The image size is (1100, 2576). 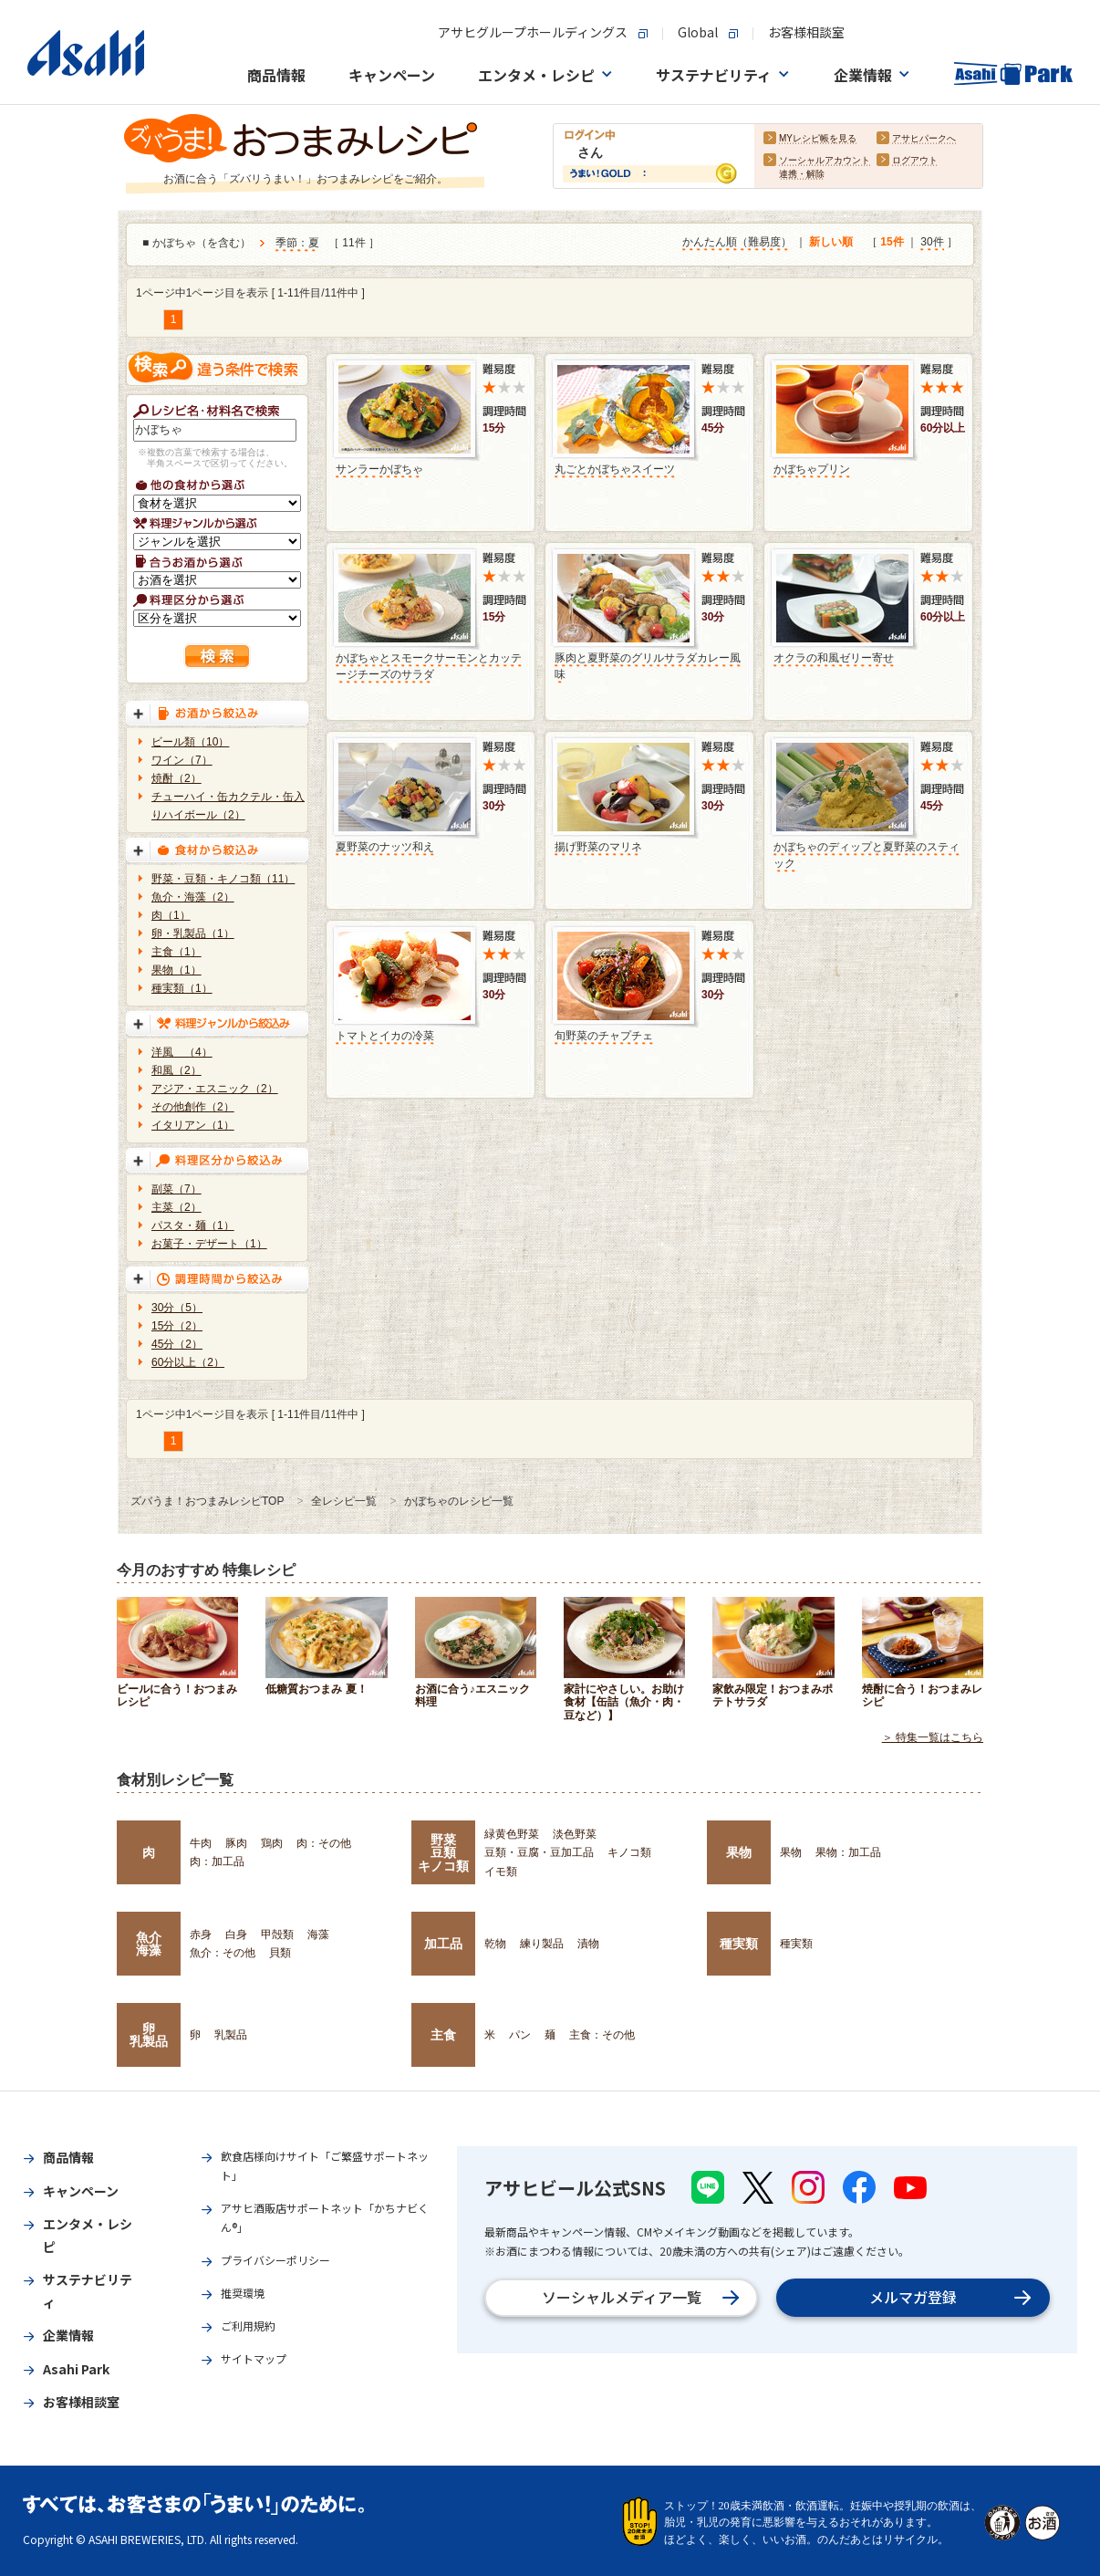 I want to click on 果物（1）, so click(x=176, y=970).